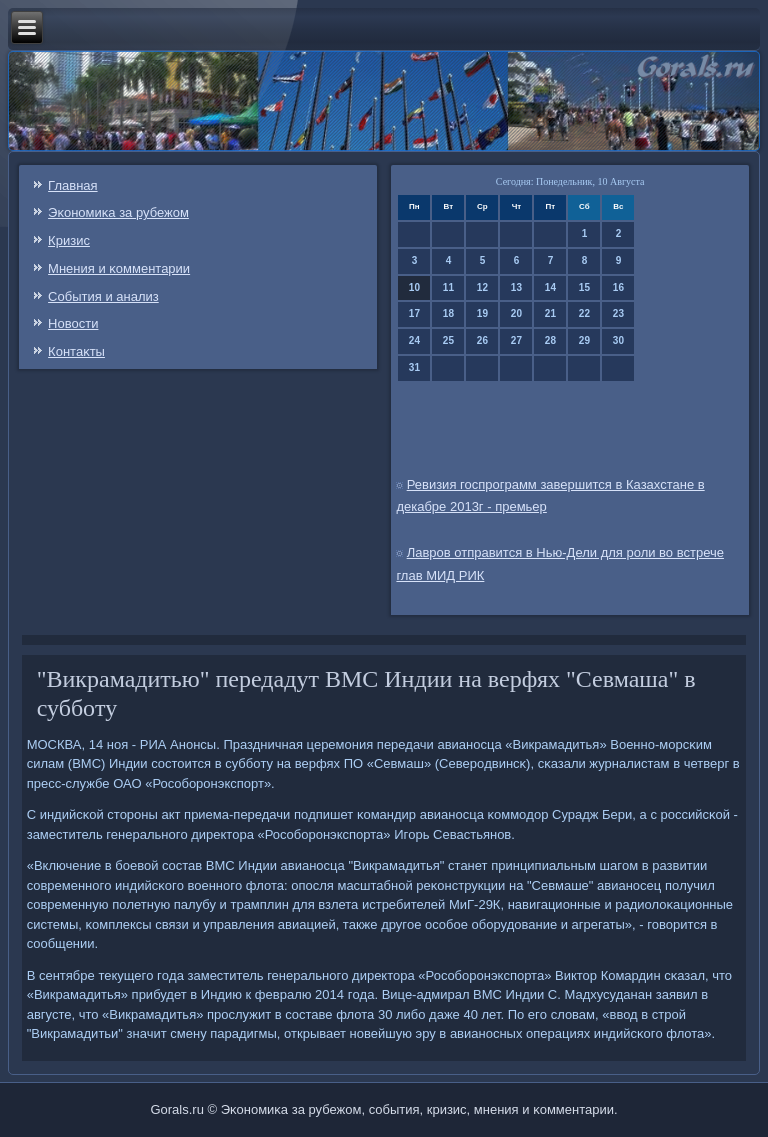  What do you see at coordinates (118, 212) in the screenshot?
I see `Эκонοмиκа за рубежом` at bounding box center [118, 212].